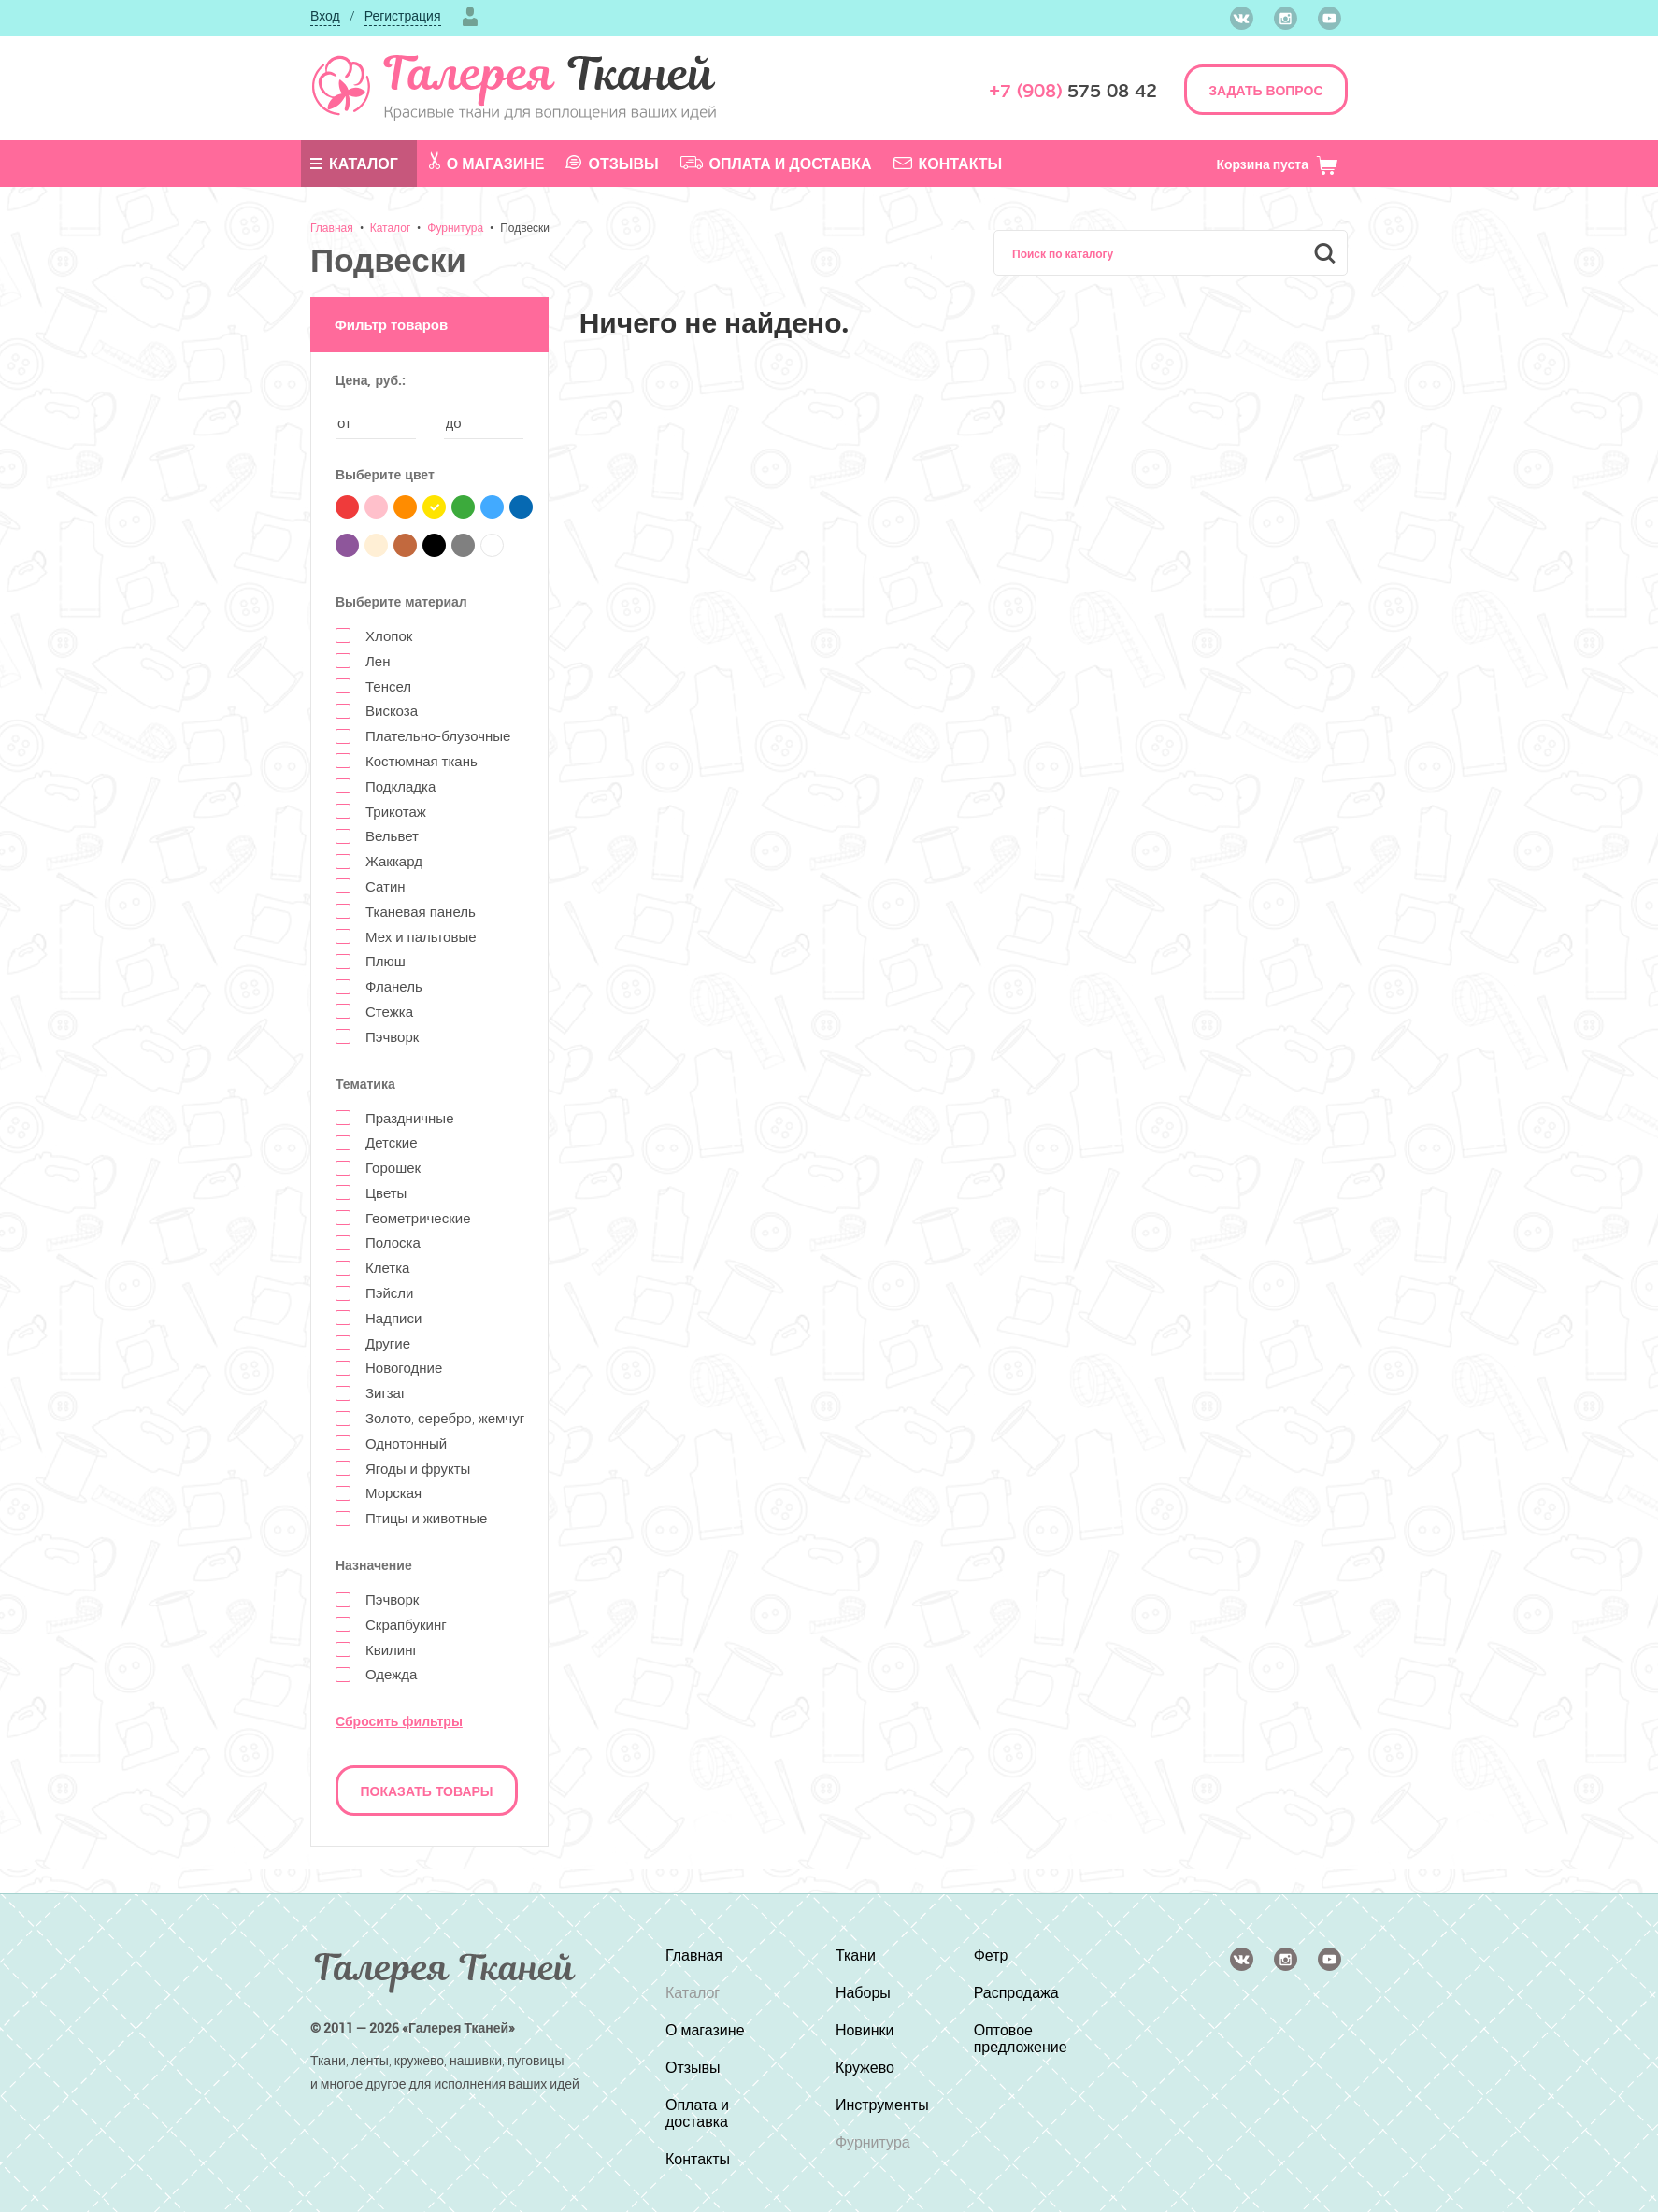 This screenshot has height=2212, width=1658. I want to click on О магазине, so click(487, 162).